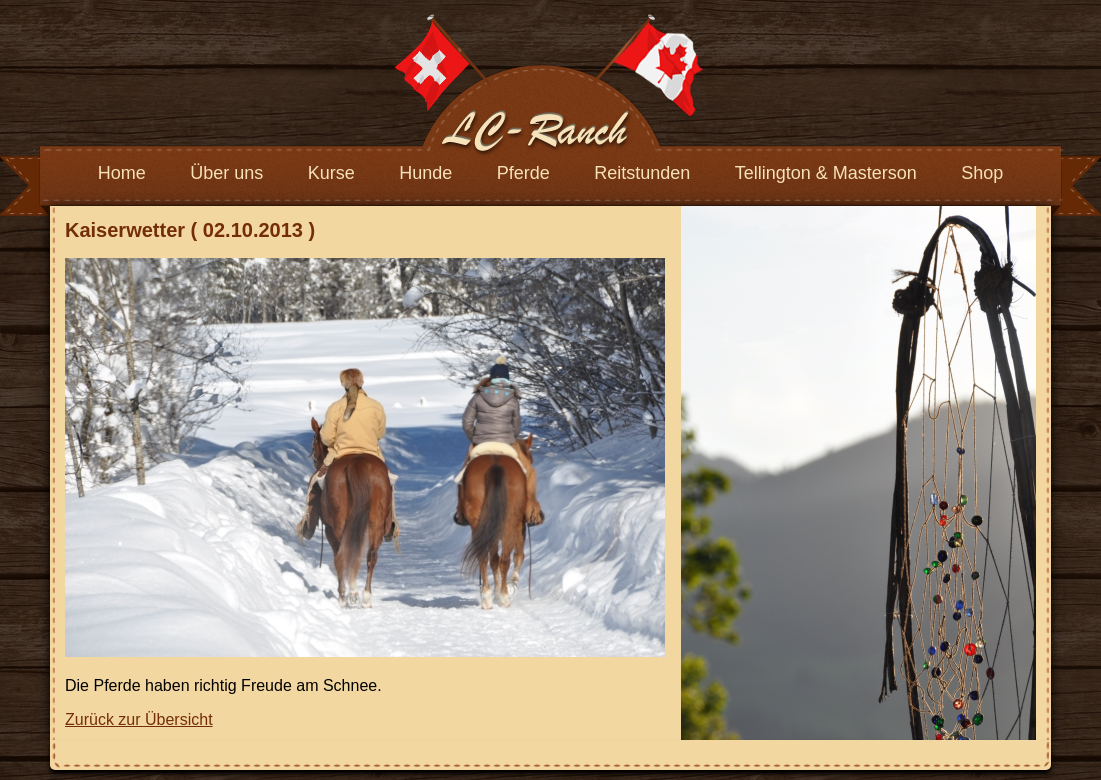 The height and width of the screenshot is (780, 1101). Describe the element at coordinates (523, 173) in the screenshot. I see `Pferde` at that location.